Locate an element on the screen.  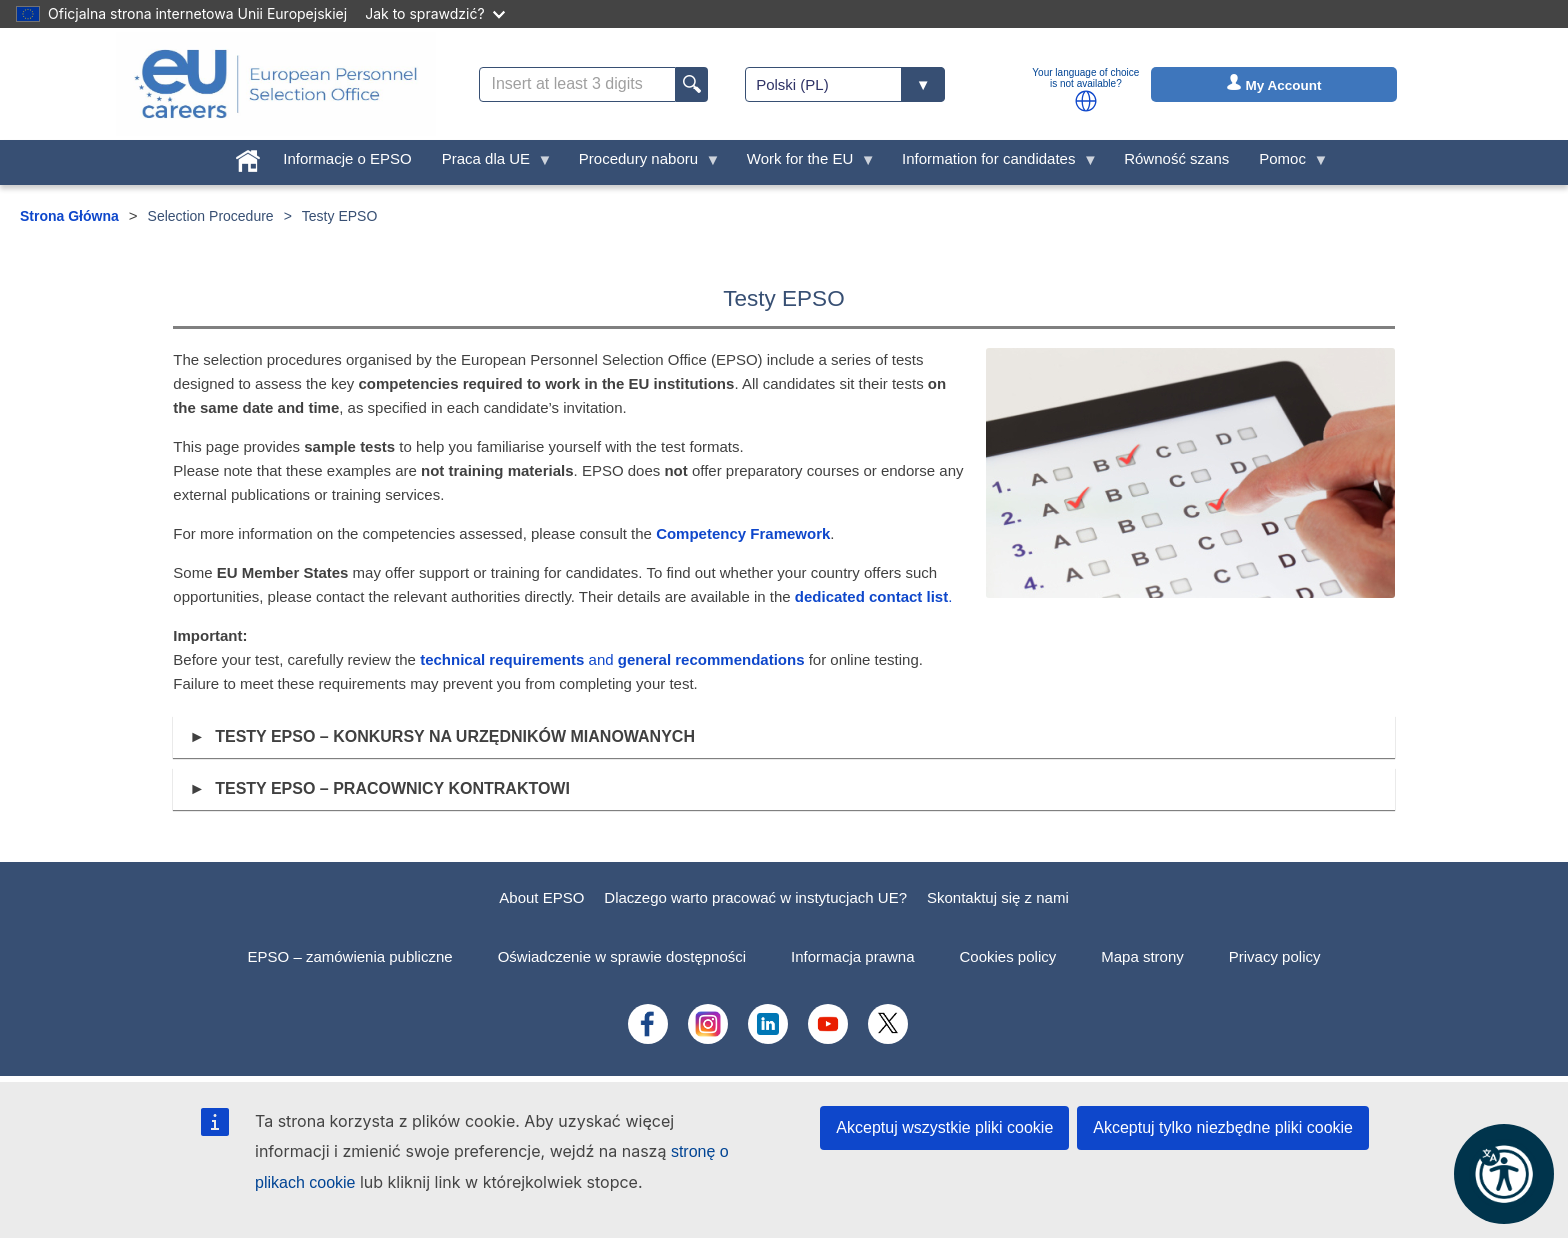
and is located at coordinates (612, 659).